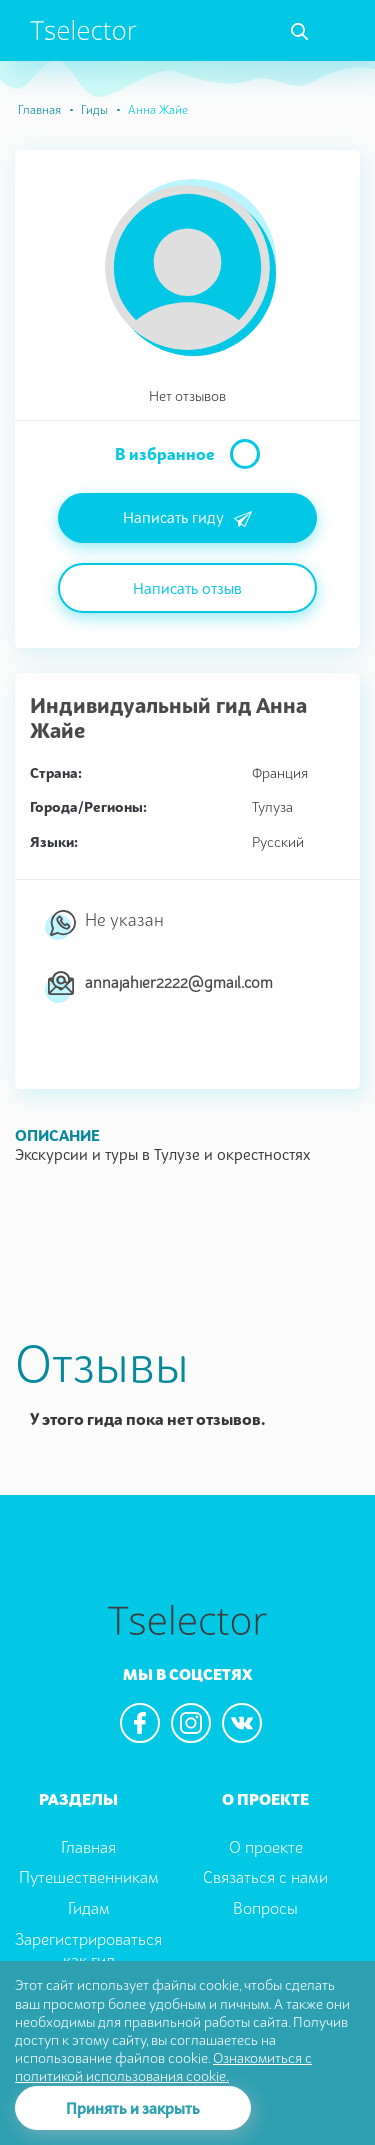  What do you see at coordinates (39, 109) in the screenshot?
I see `Главная` at bounding box center [39, 109].